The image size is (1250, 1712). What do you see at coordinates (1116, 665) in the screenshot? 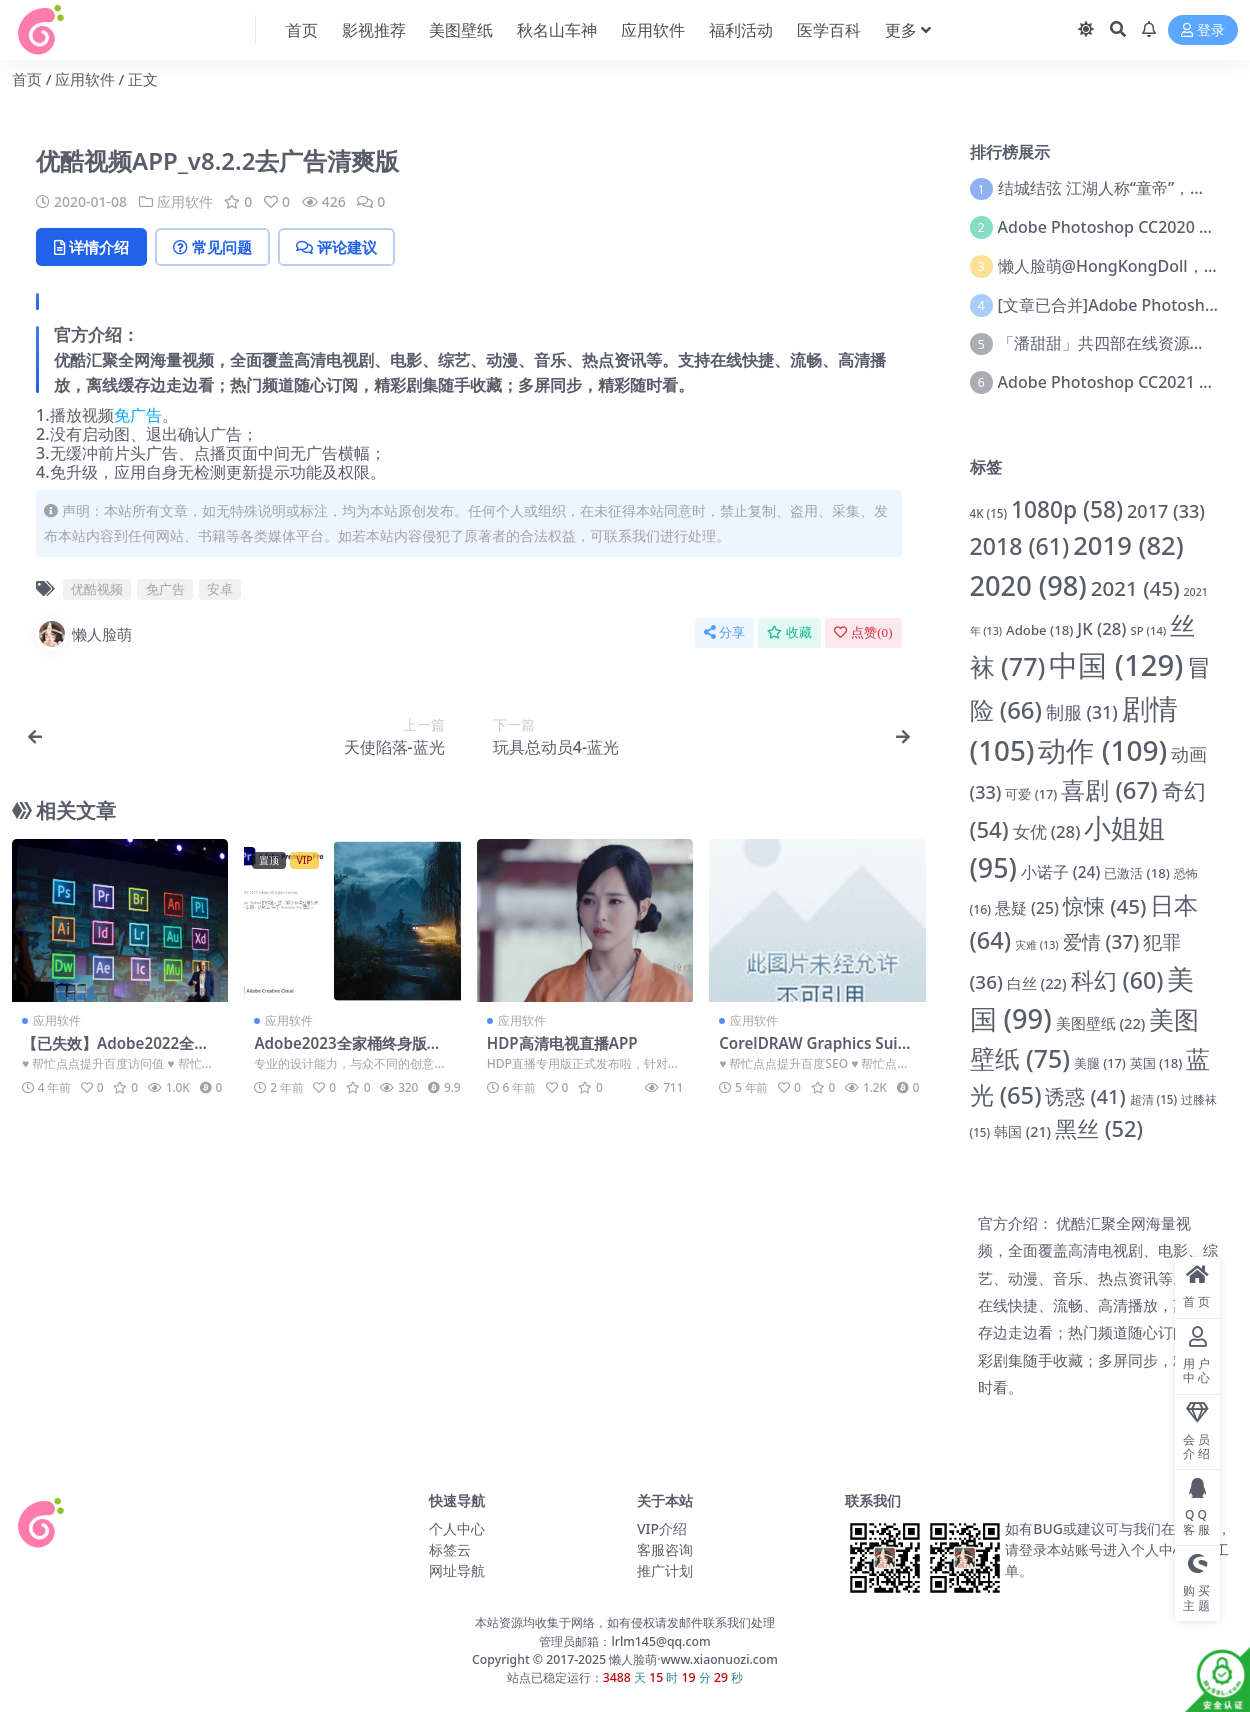
I see `中国 [中国 (129 项)]` at bounding box center [1116, 665].